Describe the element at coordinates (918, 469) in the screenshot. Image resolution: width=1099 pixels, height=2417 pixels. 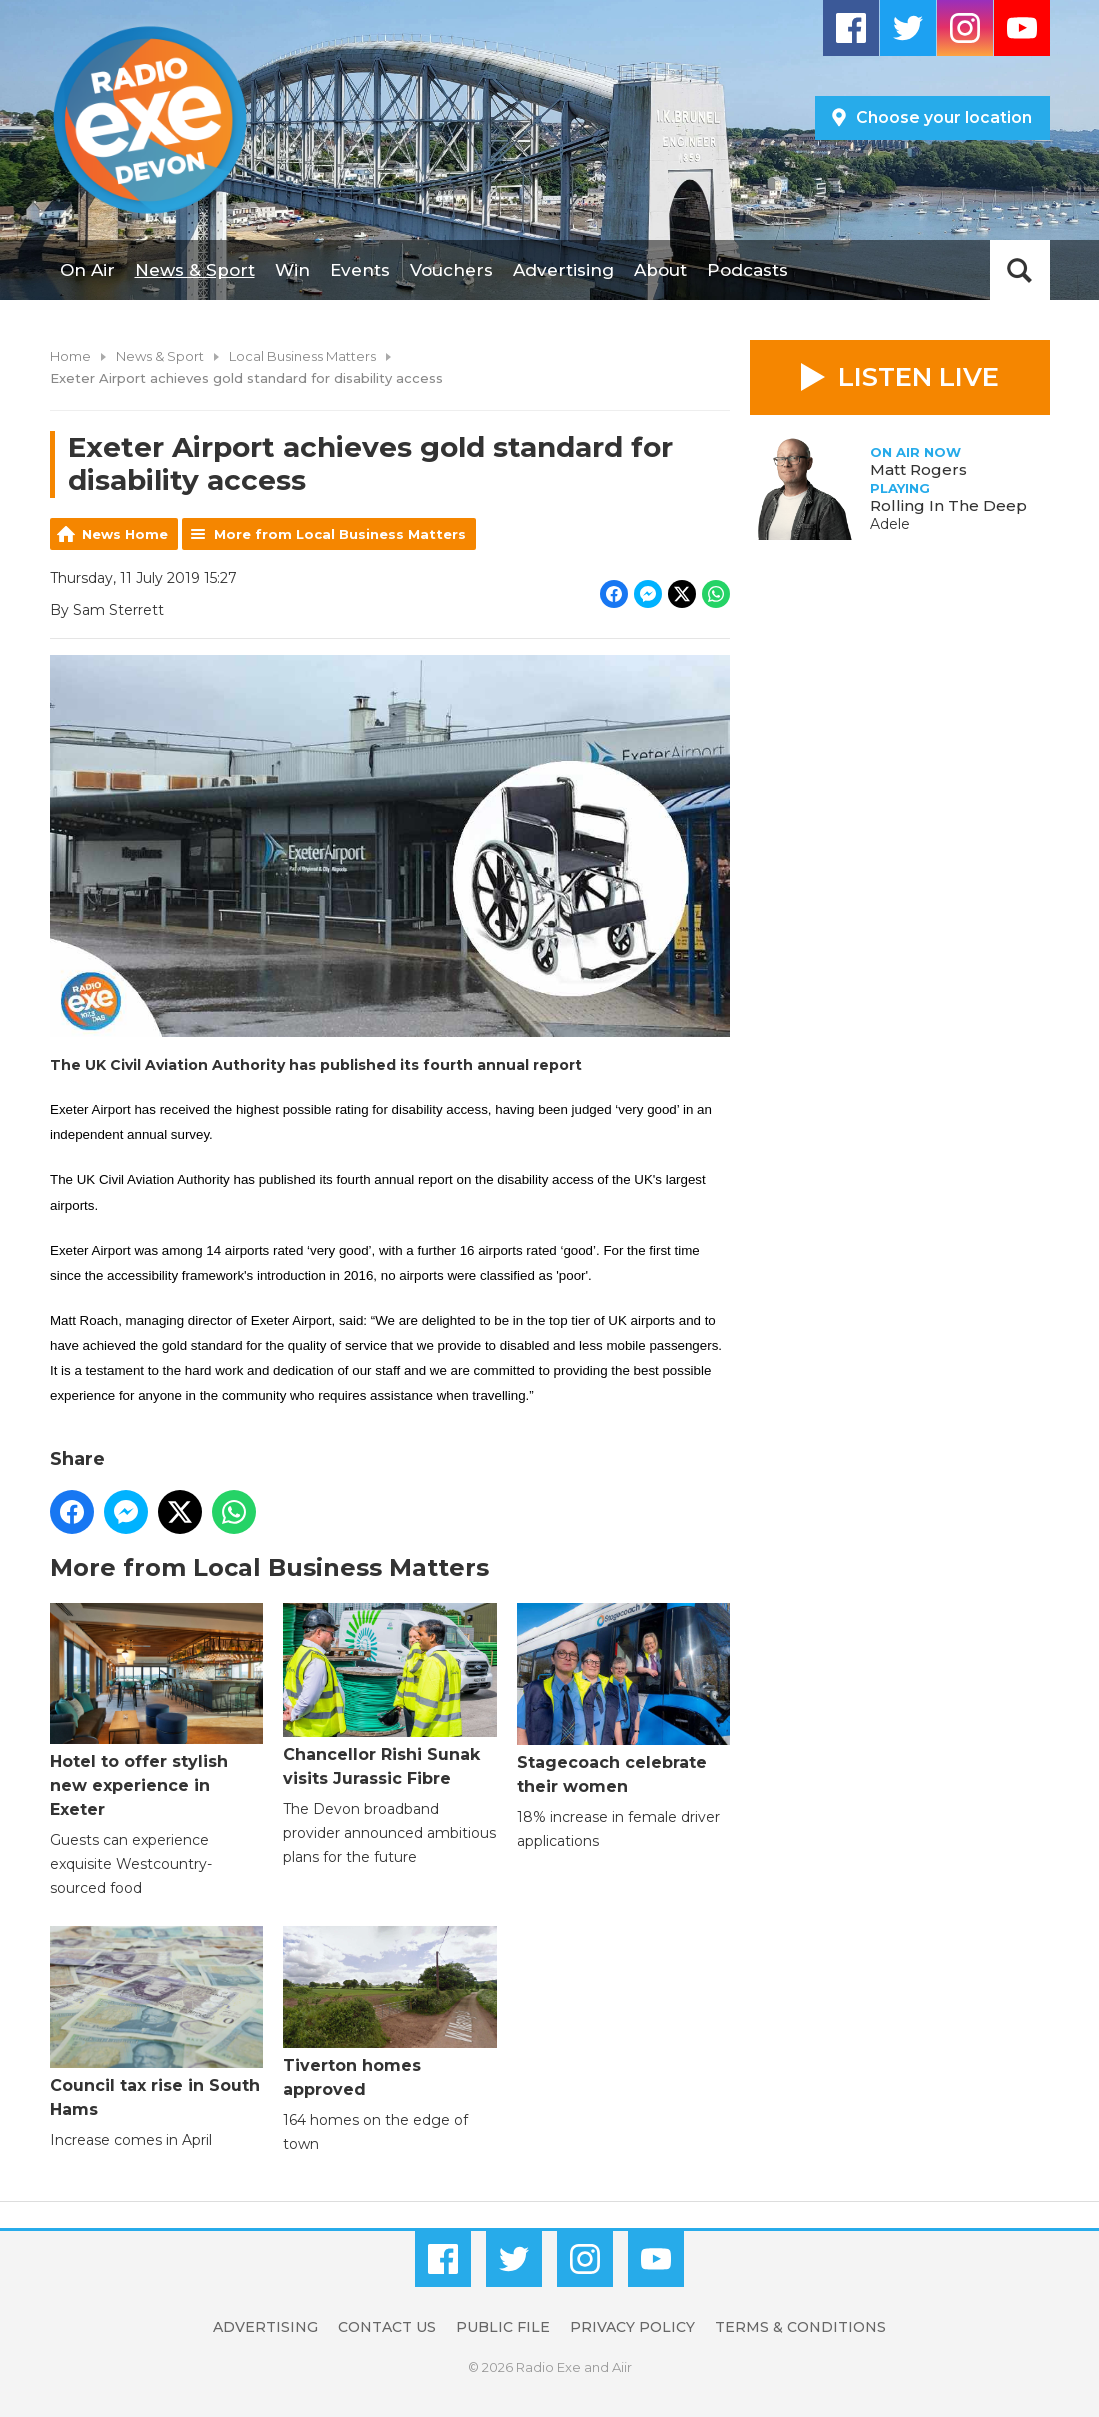
I see `Matt Rogers` at that location.